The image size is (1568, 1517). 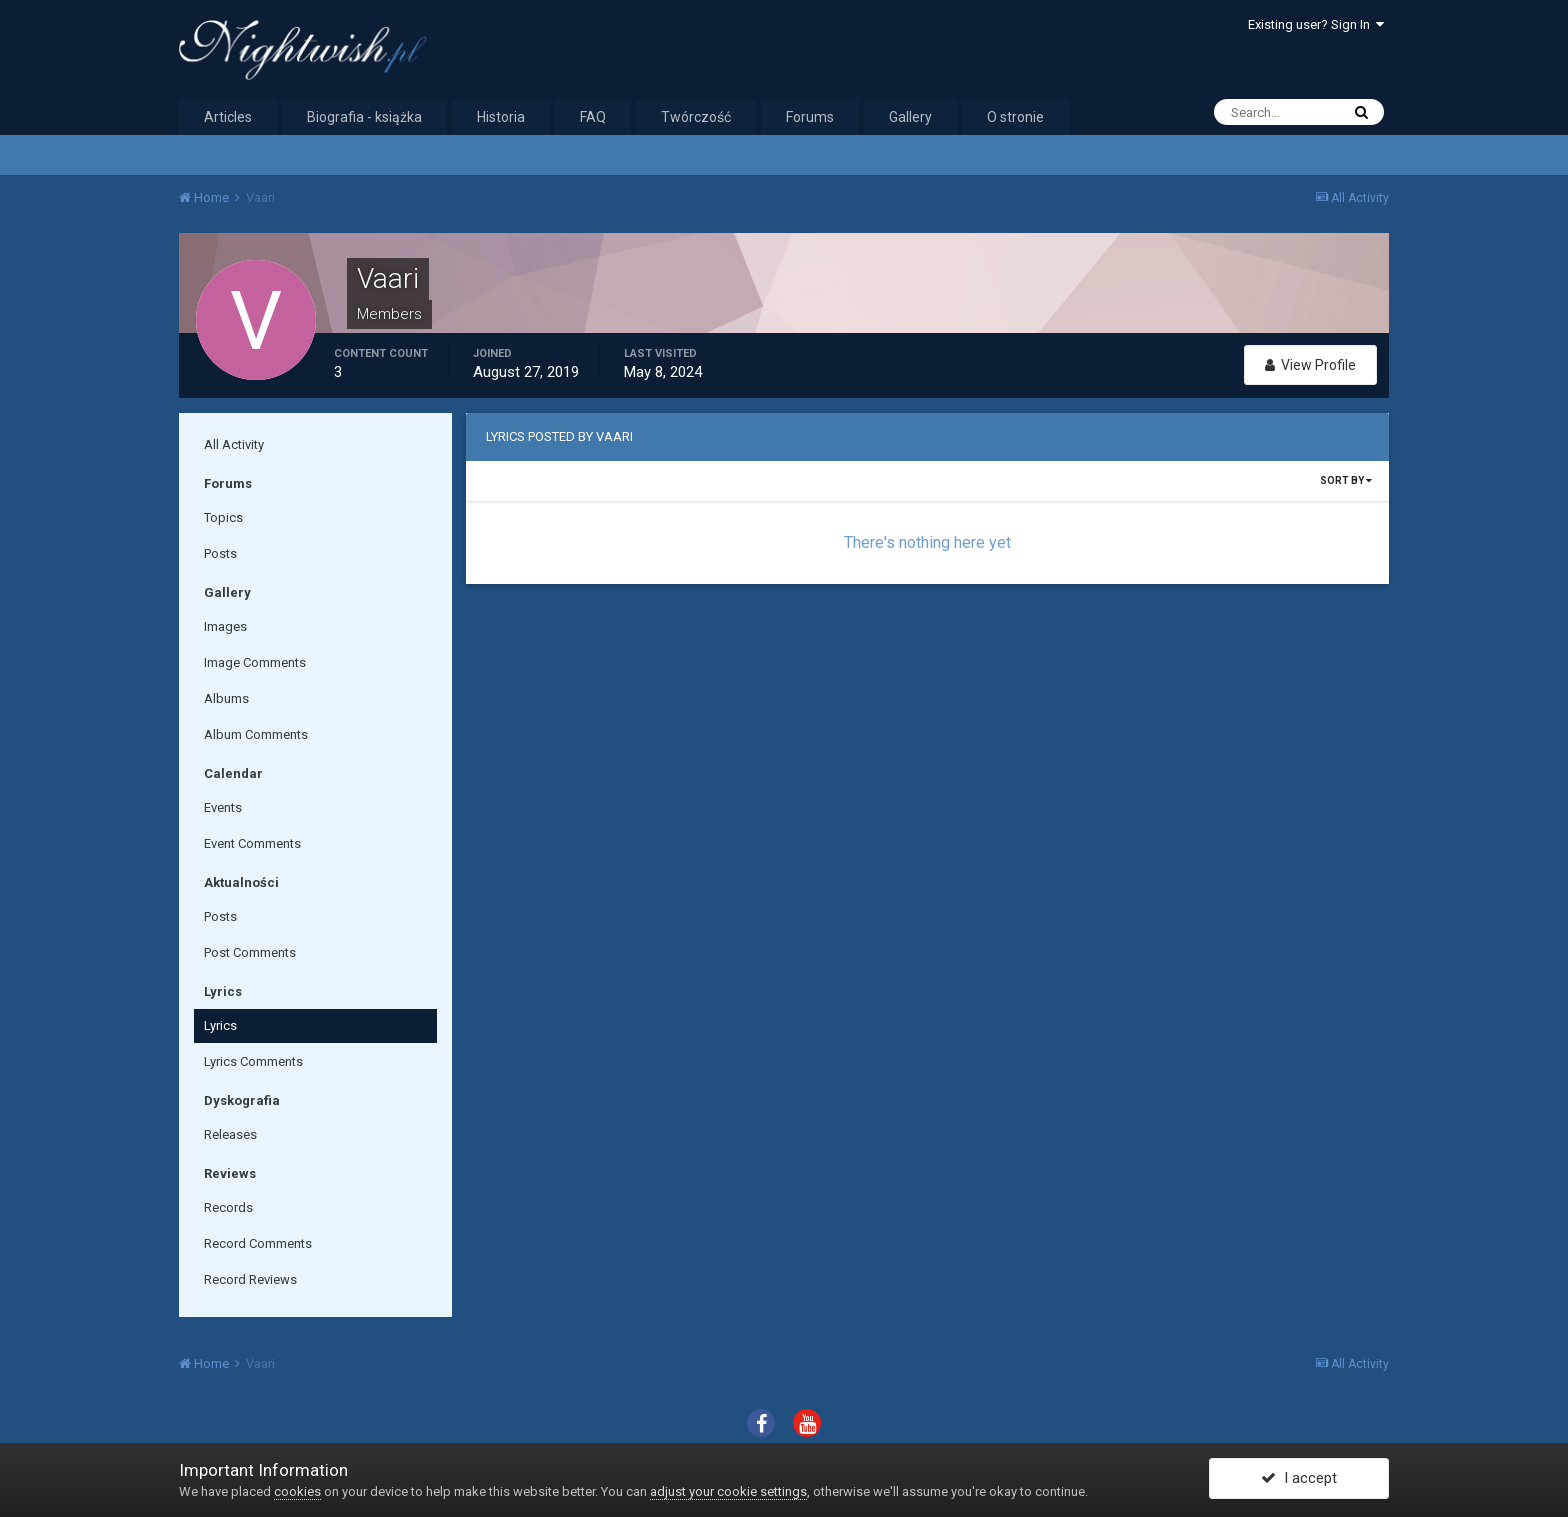 What do you see at coordinates (228, 1207) in the screenshot?
I see `Records` at bounding box center [228, 1207].